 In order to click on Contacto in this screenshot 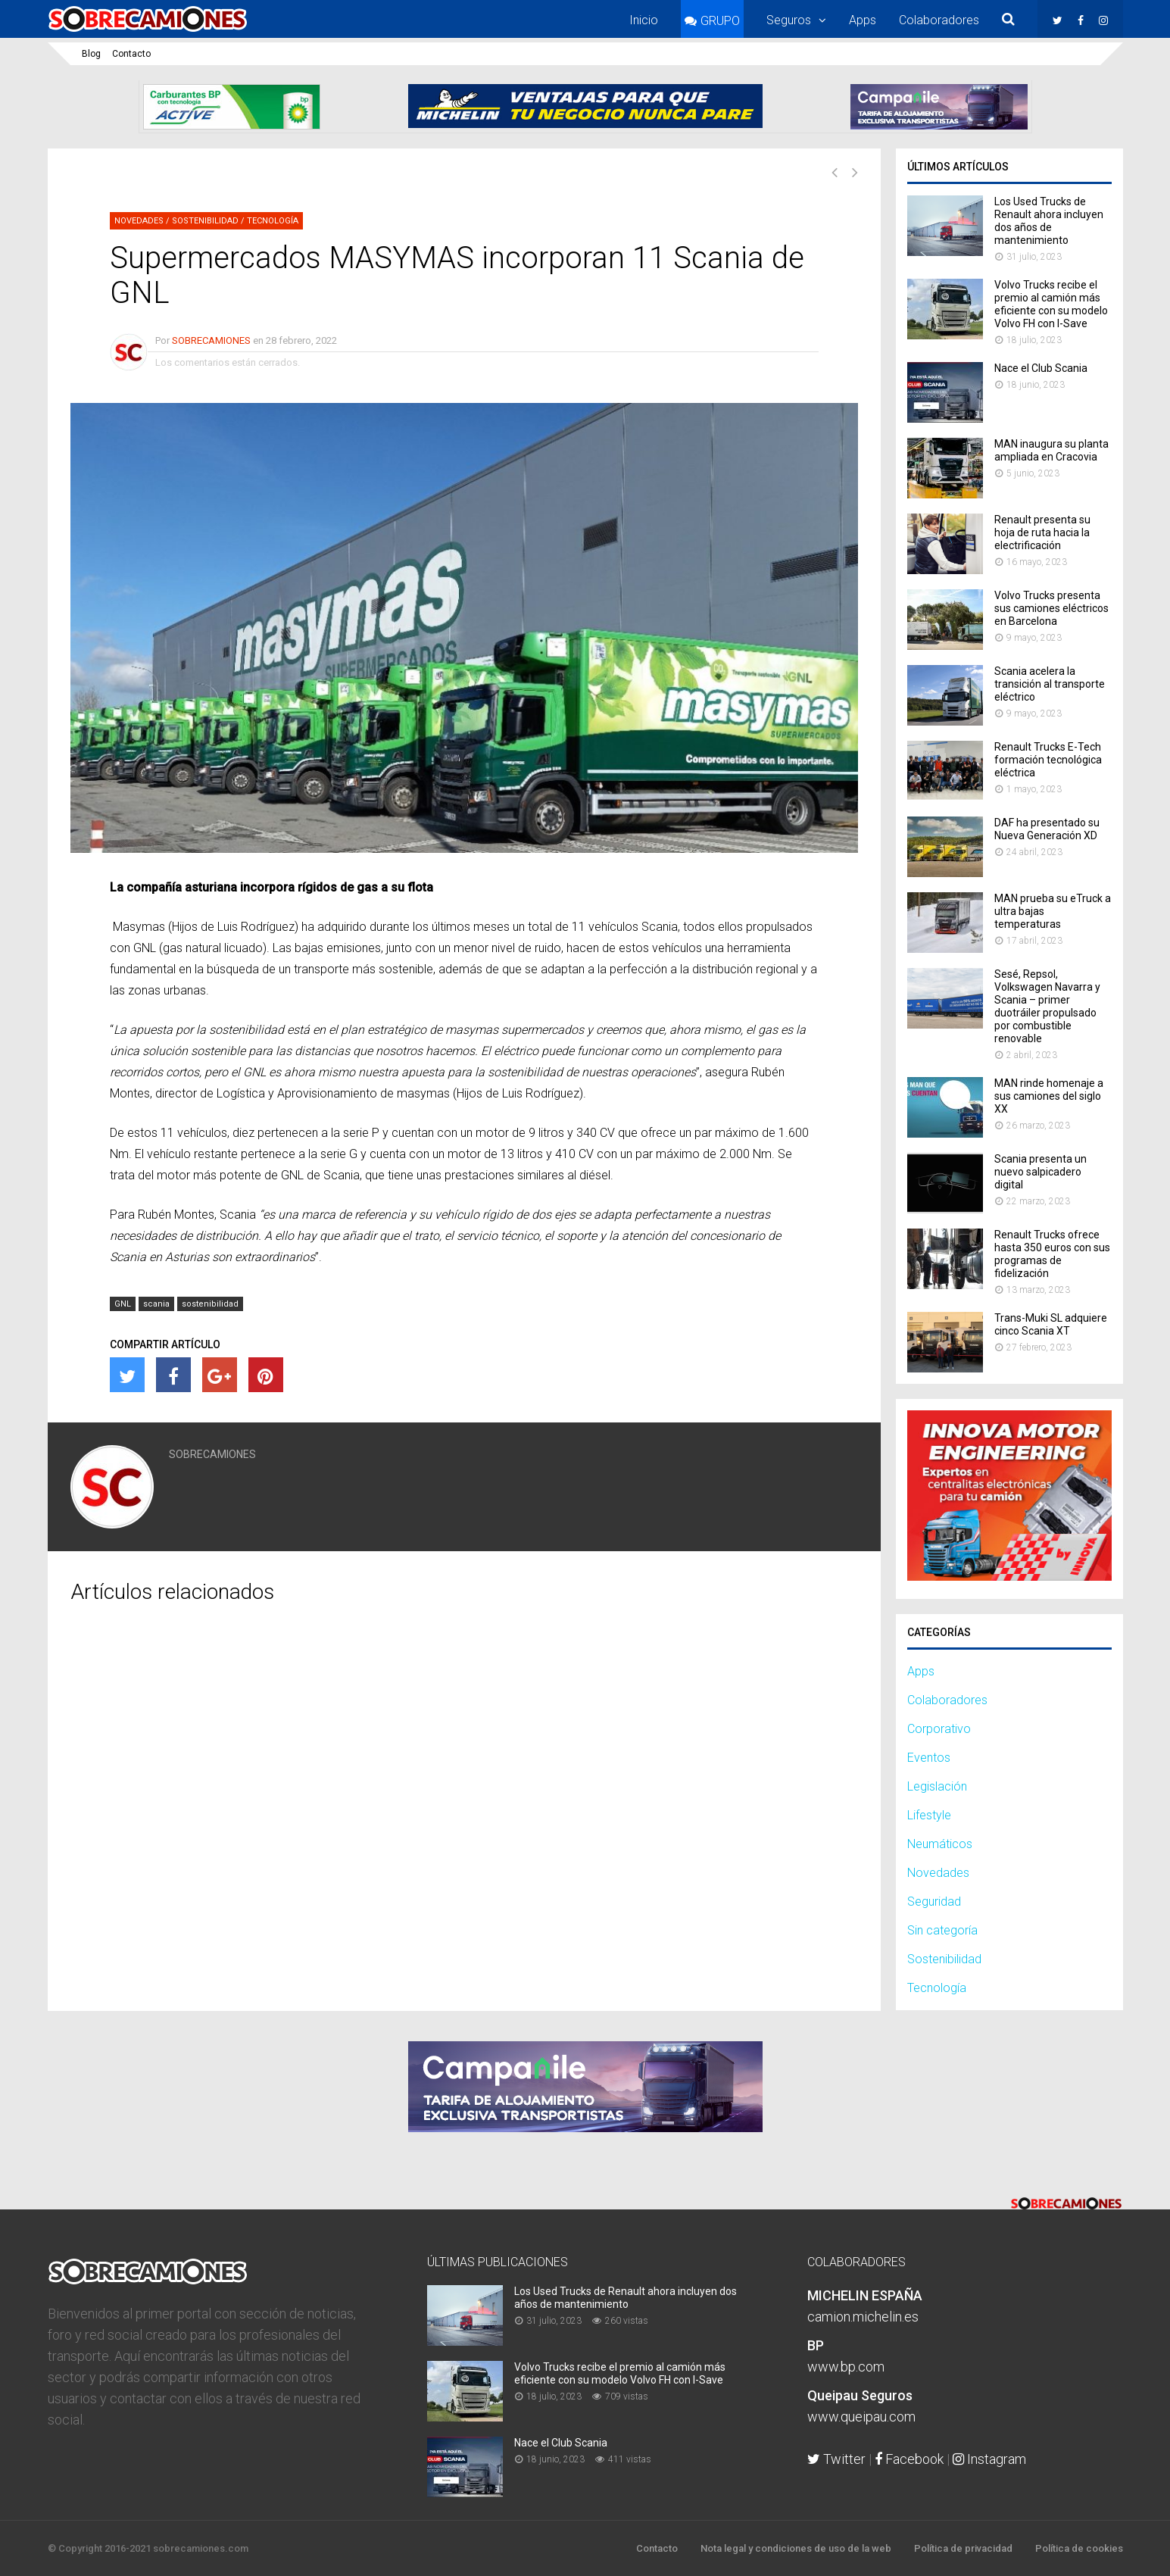, I will do `click(131, 53)`.